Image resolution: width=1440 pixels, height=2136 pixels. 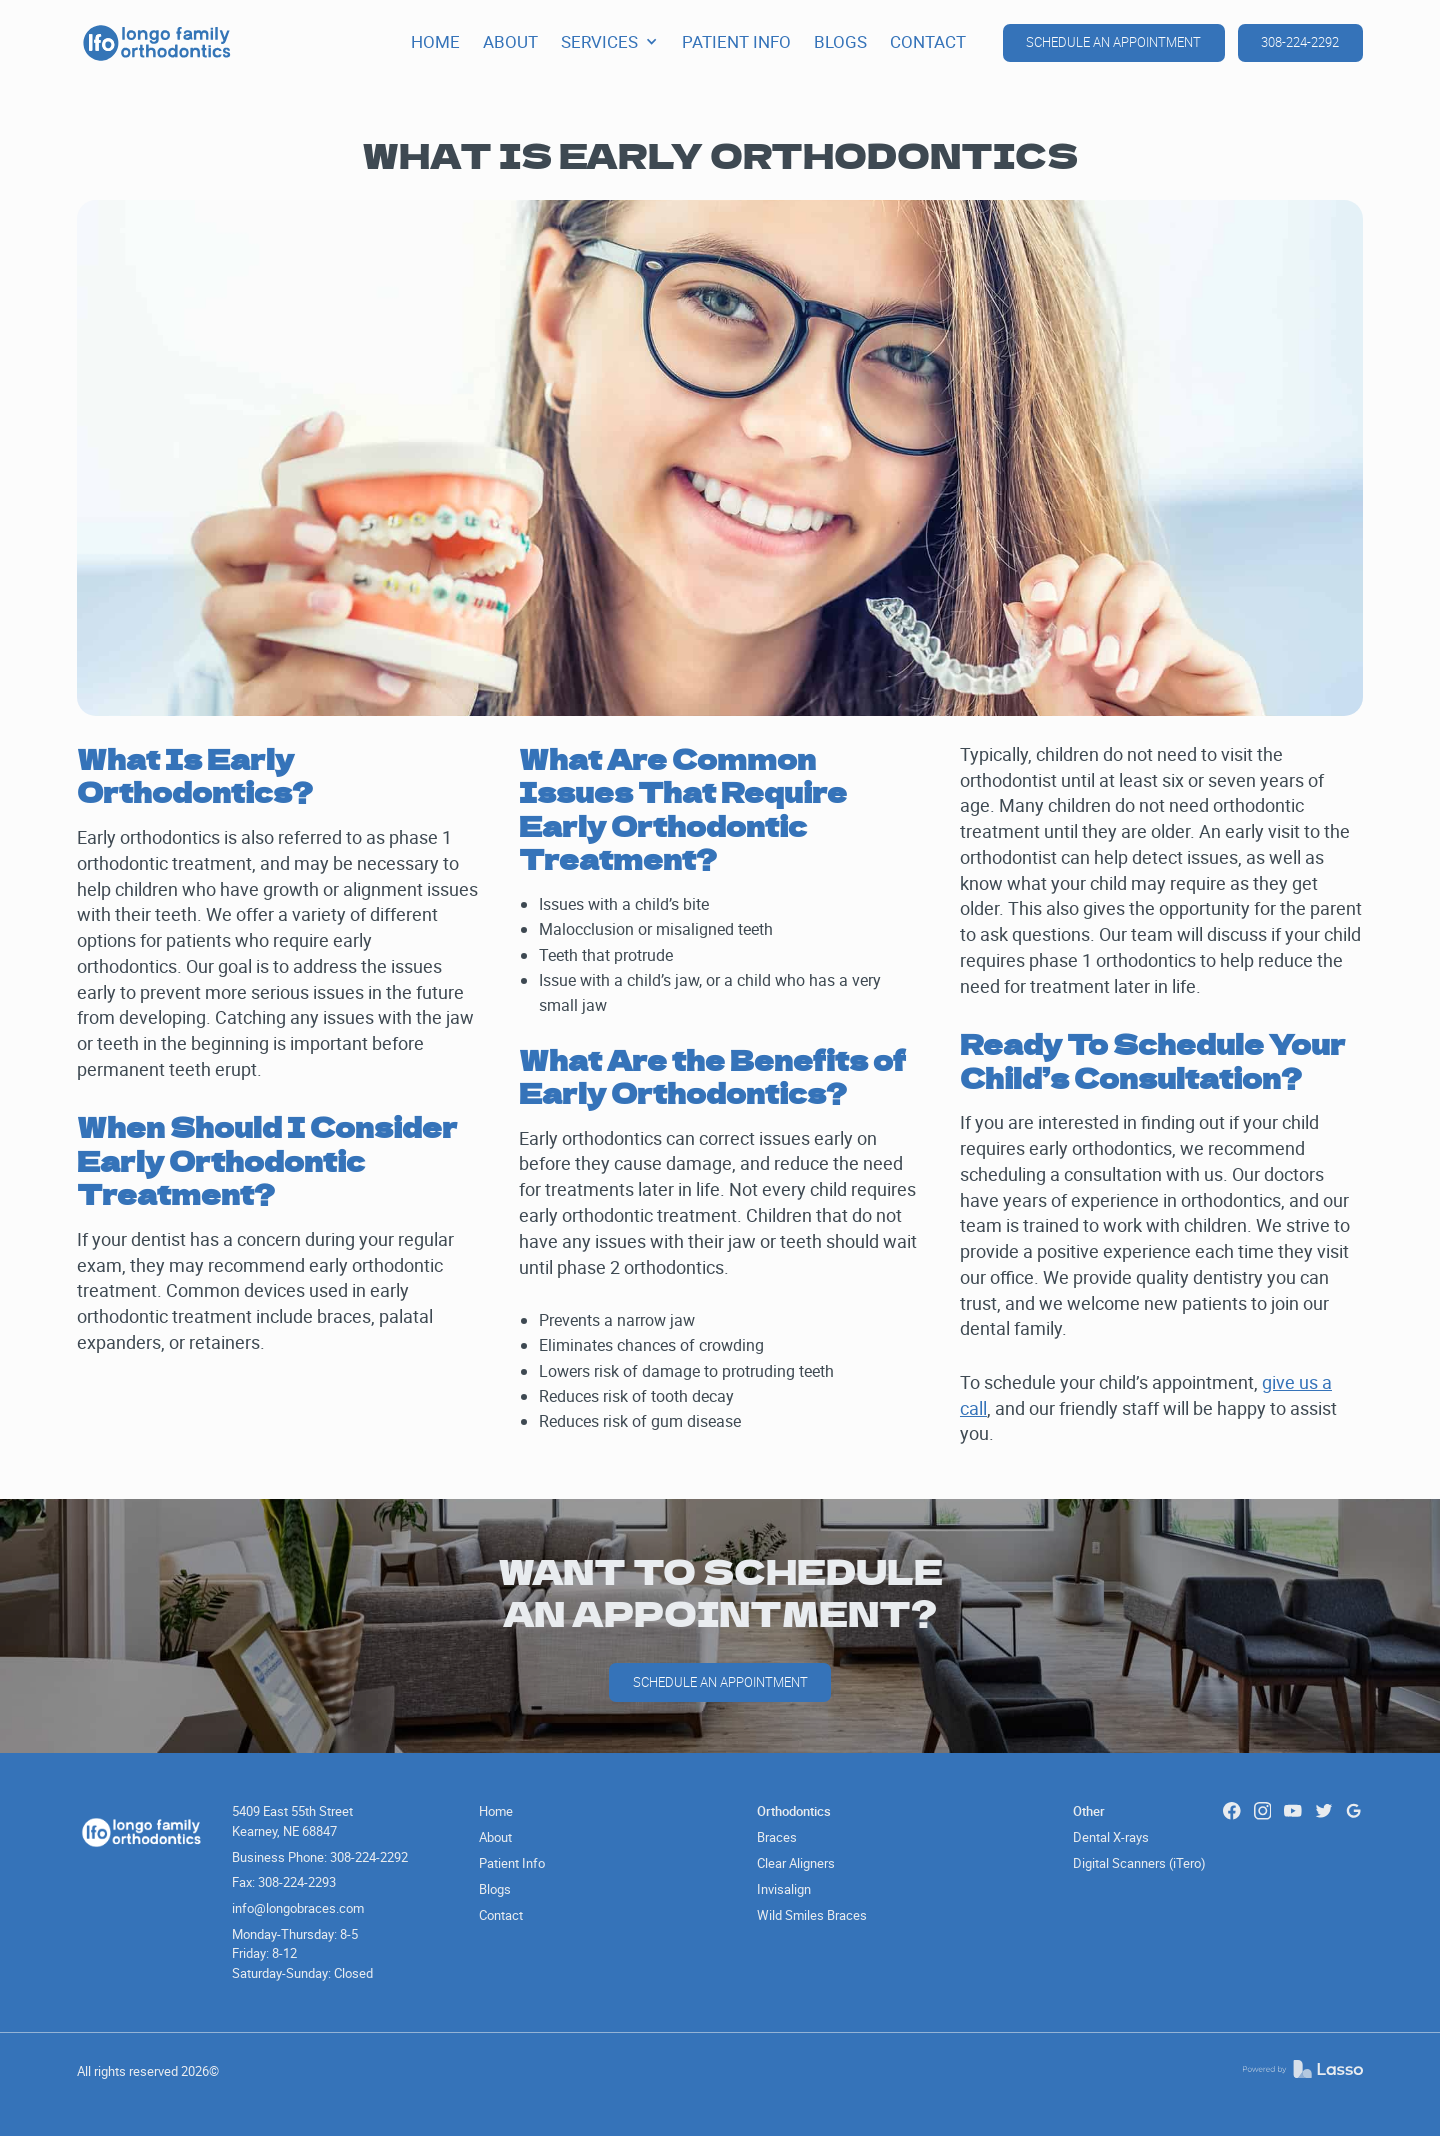 What do you see at coordinates (794, 1811) in the screenshot?
I see `Orthodontics` at bounding box center [794, 1811].